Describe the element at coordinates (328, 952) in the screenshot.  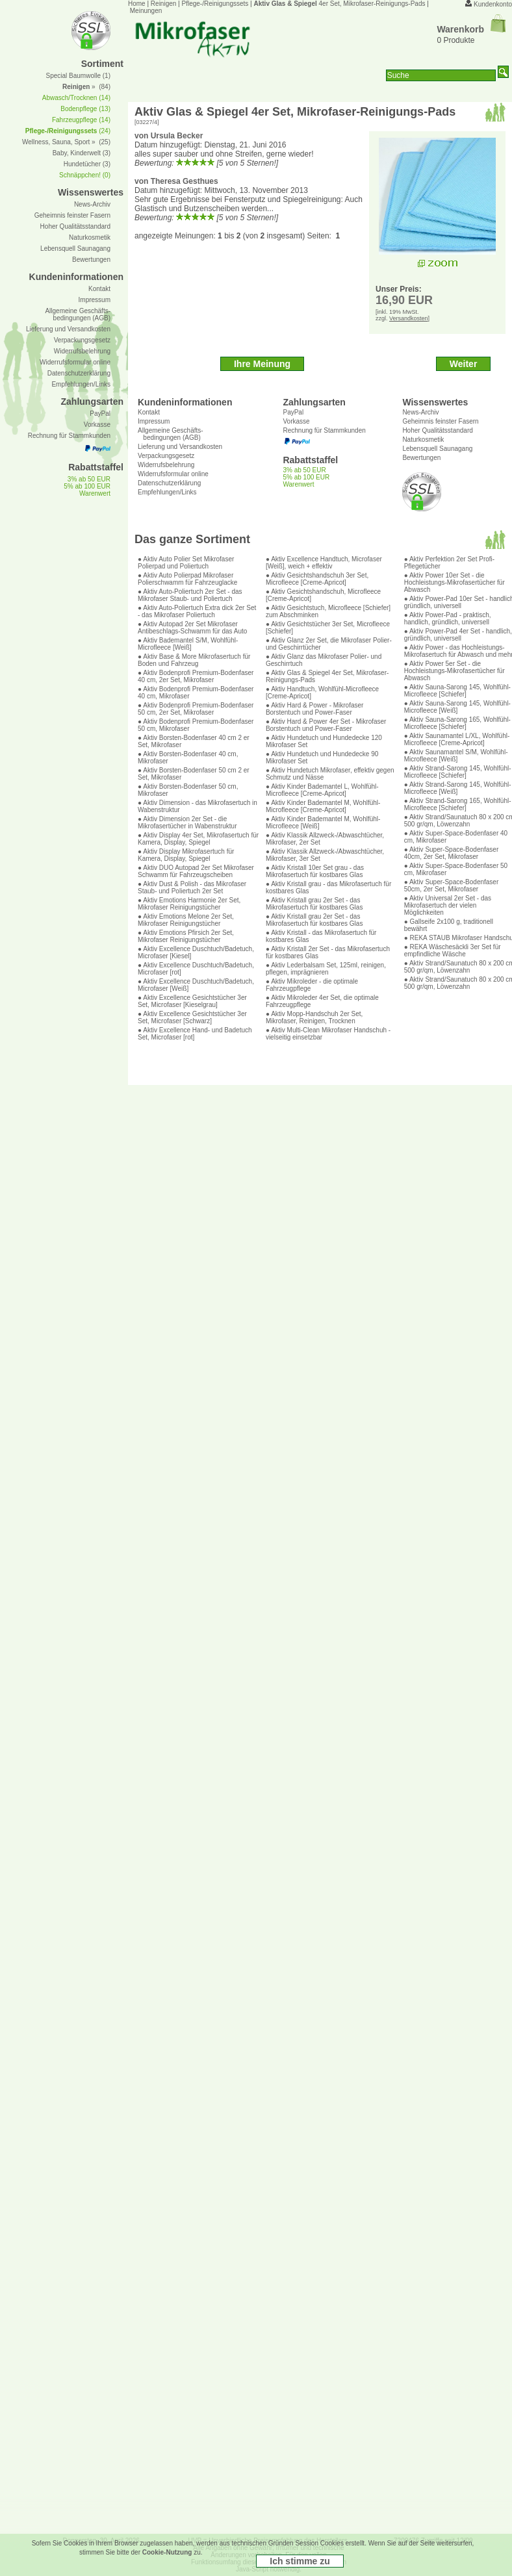
I see `● Aktiv Kristall 2er Set - das Mikrofasertuch für kostbares Glas` at that location.